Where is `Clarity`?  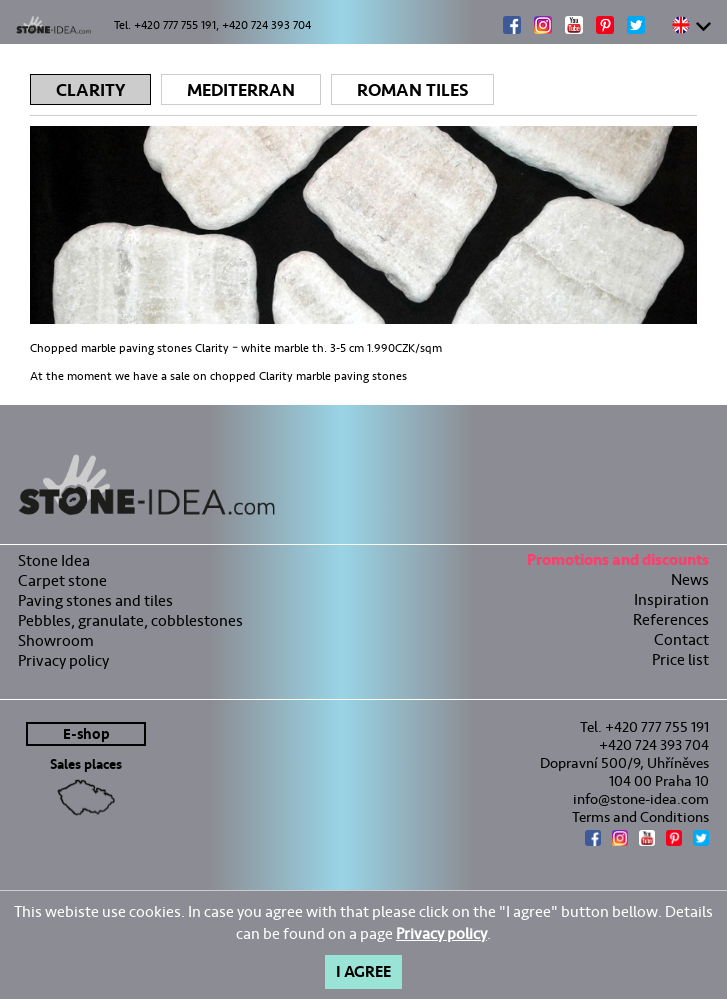
Clarity is located at coordinates (90, 90).